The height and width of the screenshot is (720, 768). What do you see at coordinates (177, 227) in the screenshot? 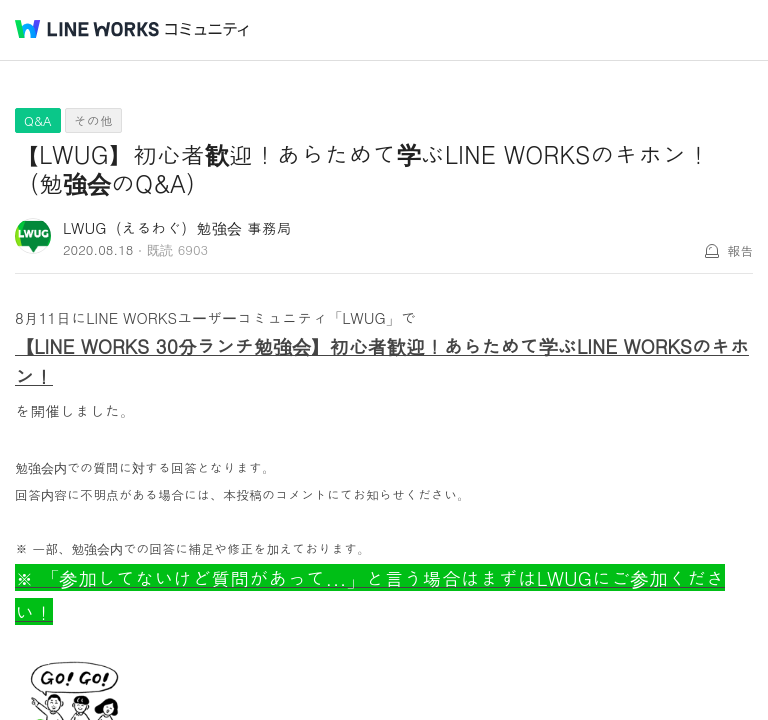
I see `LWUG（えるわぐ）勉強会 事務局` at bounding box center [177, 227].